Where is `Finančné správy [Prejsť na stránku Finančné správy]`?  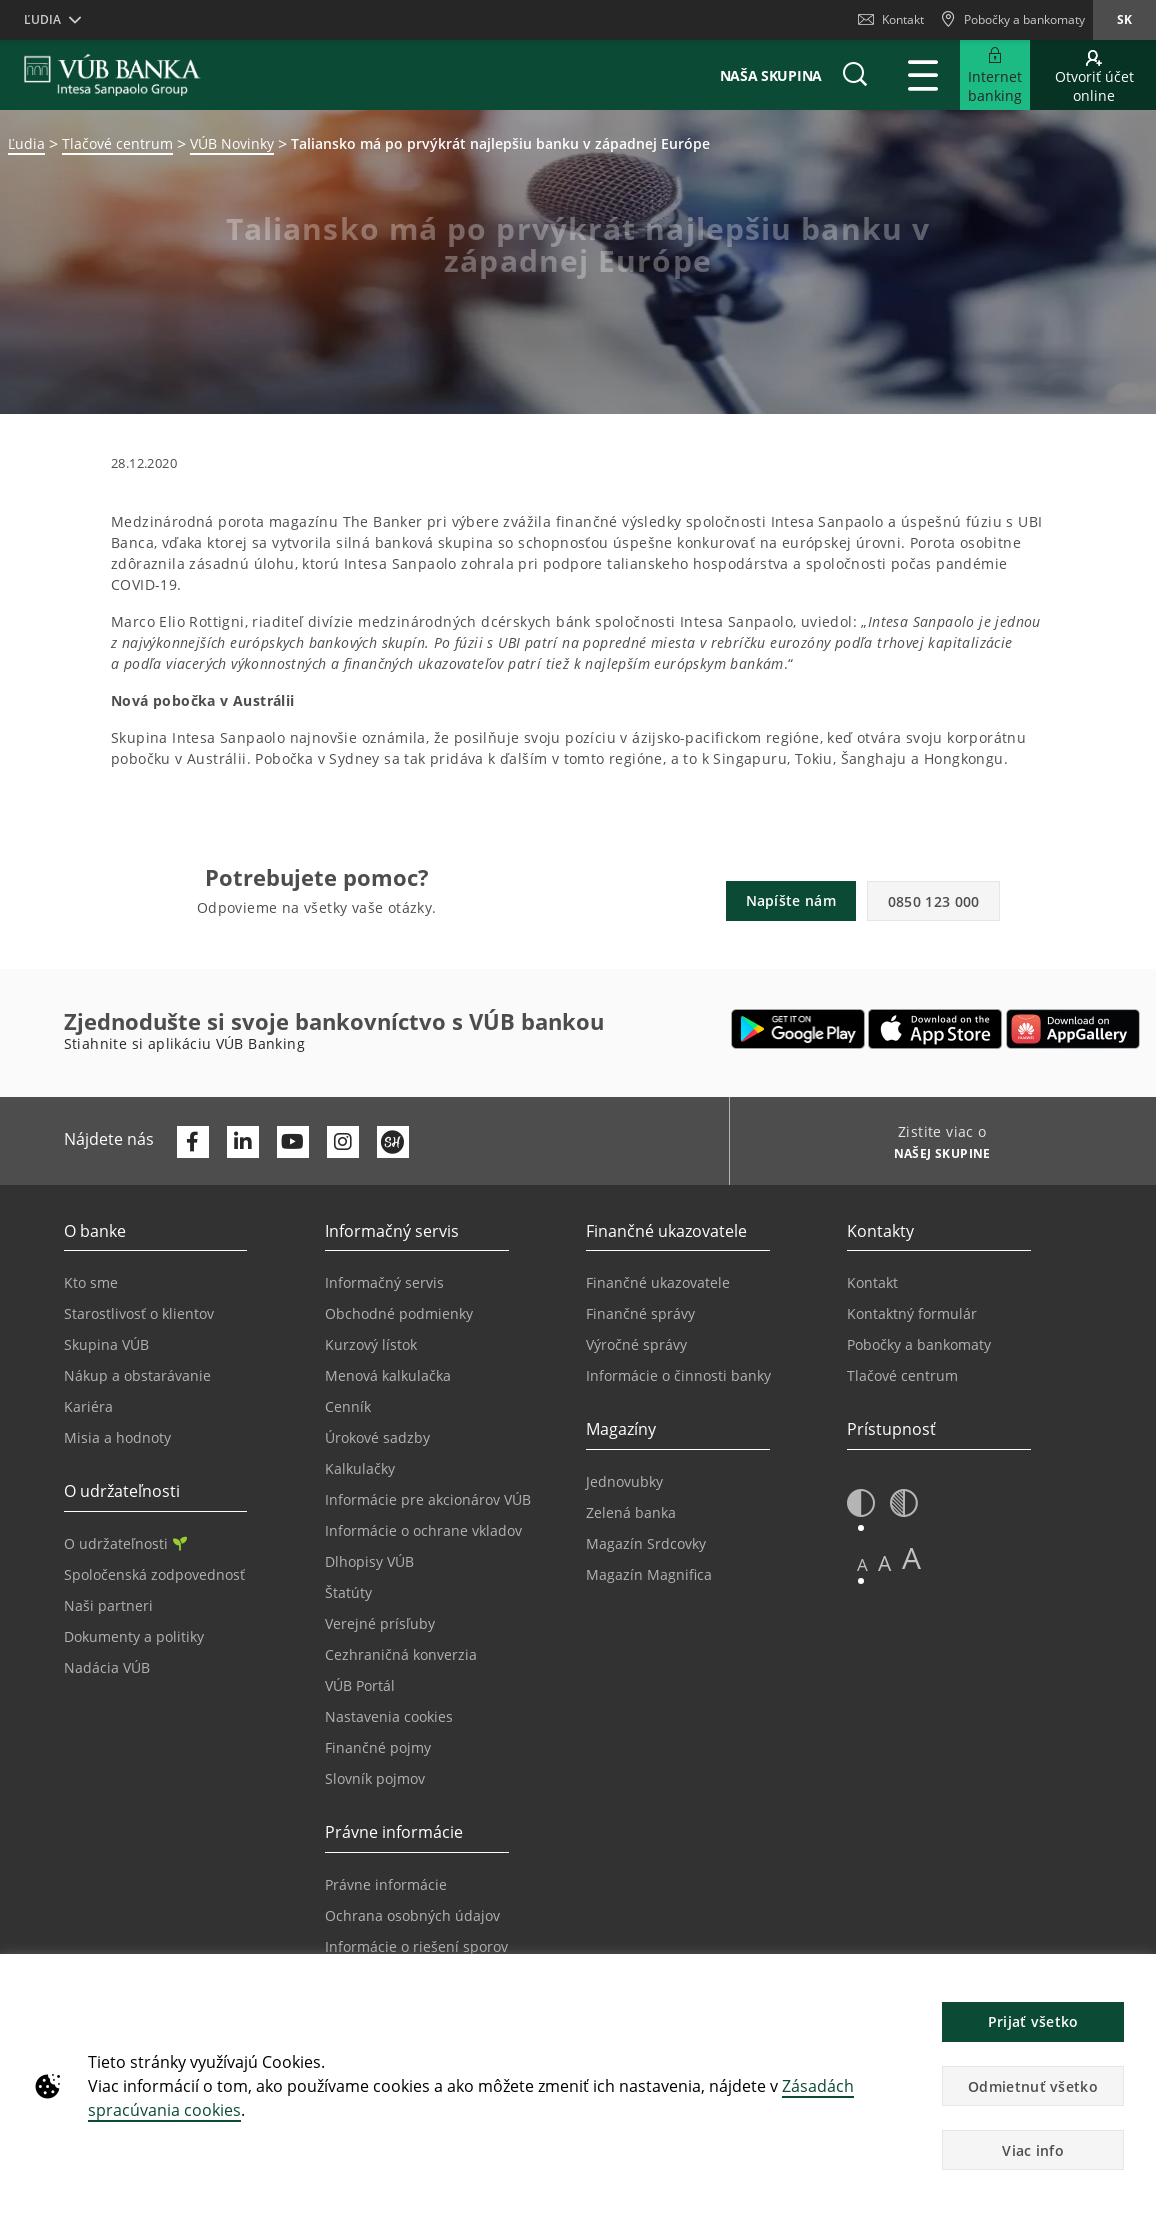 Finančné správy [Prejsť na stránku Finančné správy] is located at coordinates (640, 1313).